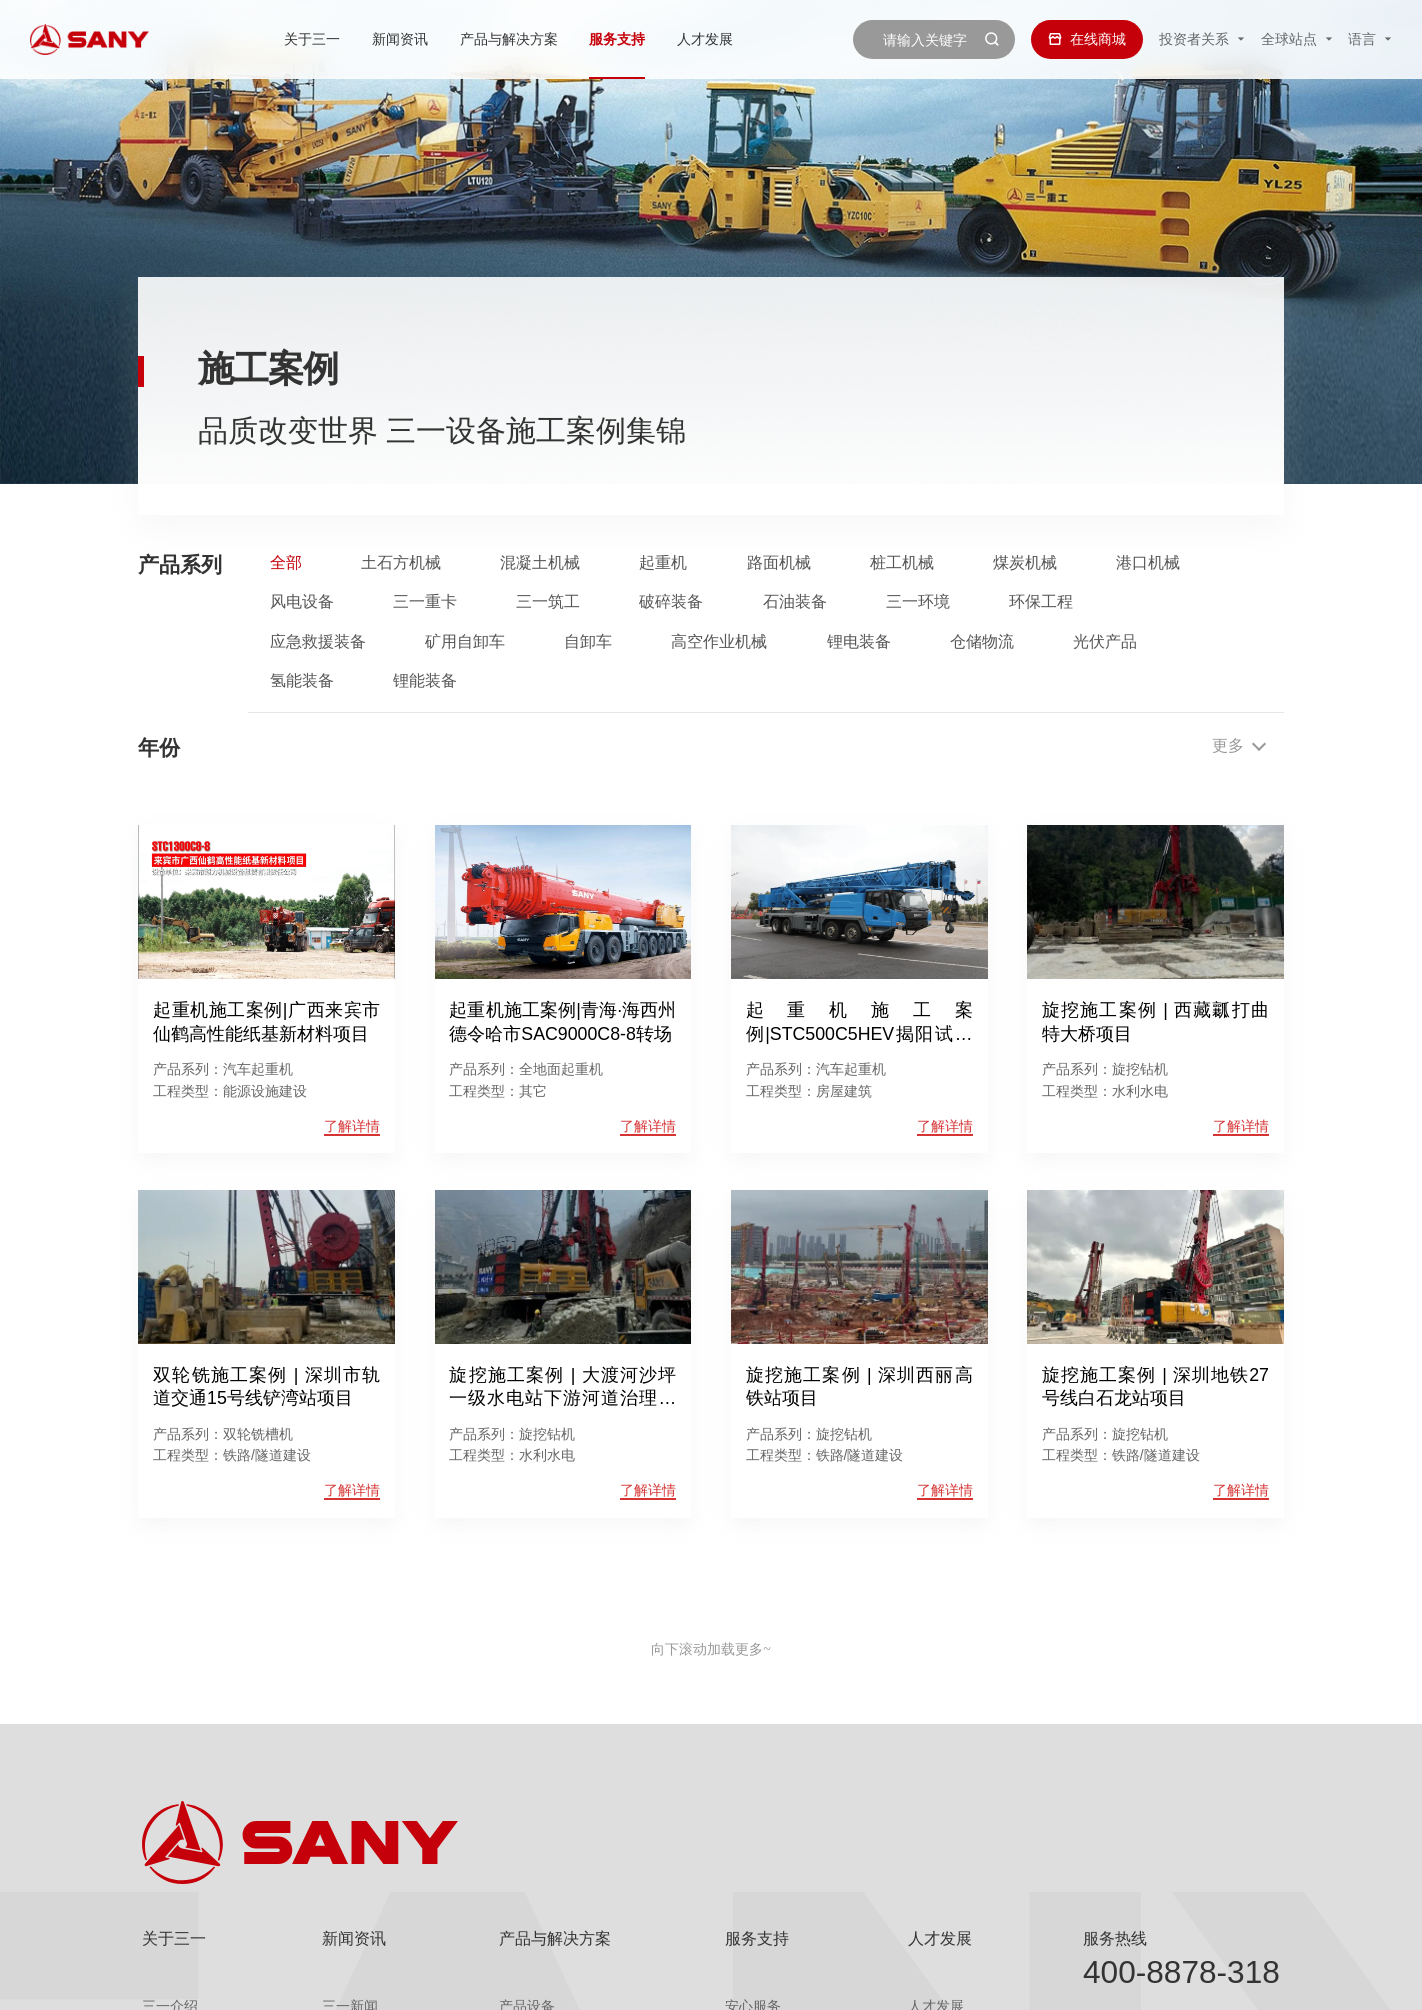 The image size is (1422, 2010). I want to click on 锂电装备, so click(859, 642).